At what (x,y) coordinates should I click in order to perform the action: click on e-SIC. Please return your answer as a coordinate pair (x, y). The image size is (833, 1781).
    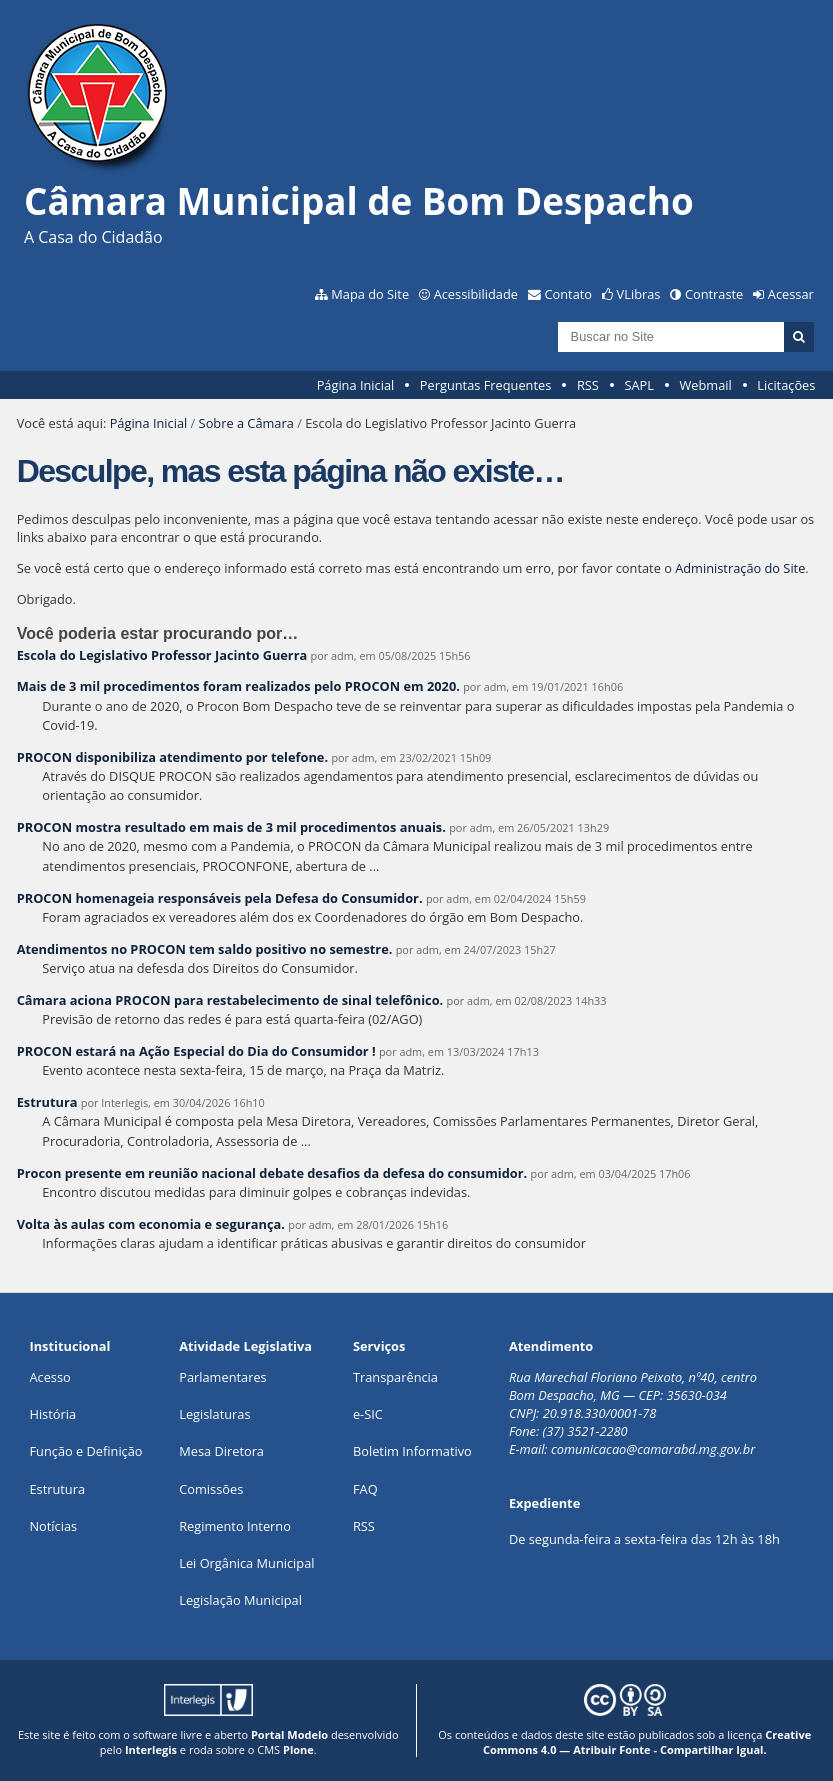
    Looking at the image, I should click on (368, 1414).